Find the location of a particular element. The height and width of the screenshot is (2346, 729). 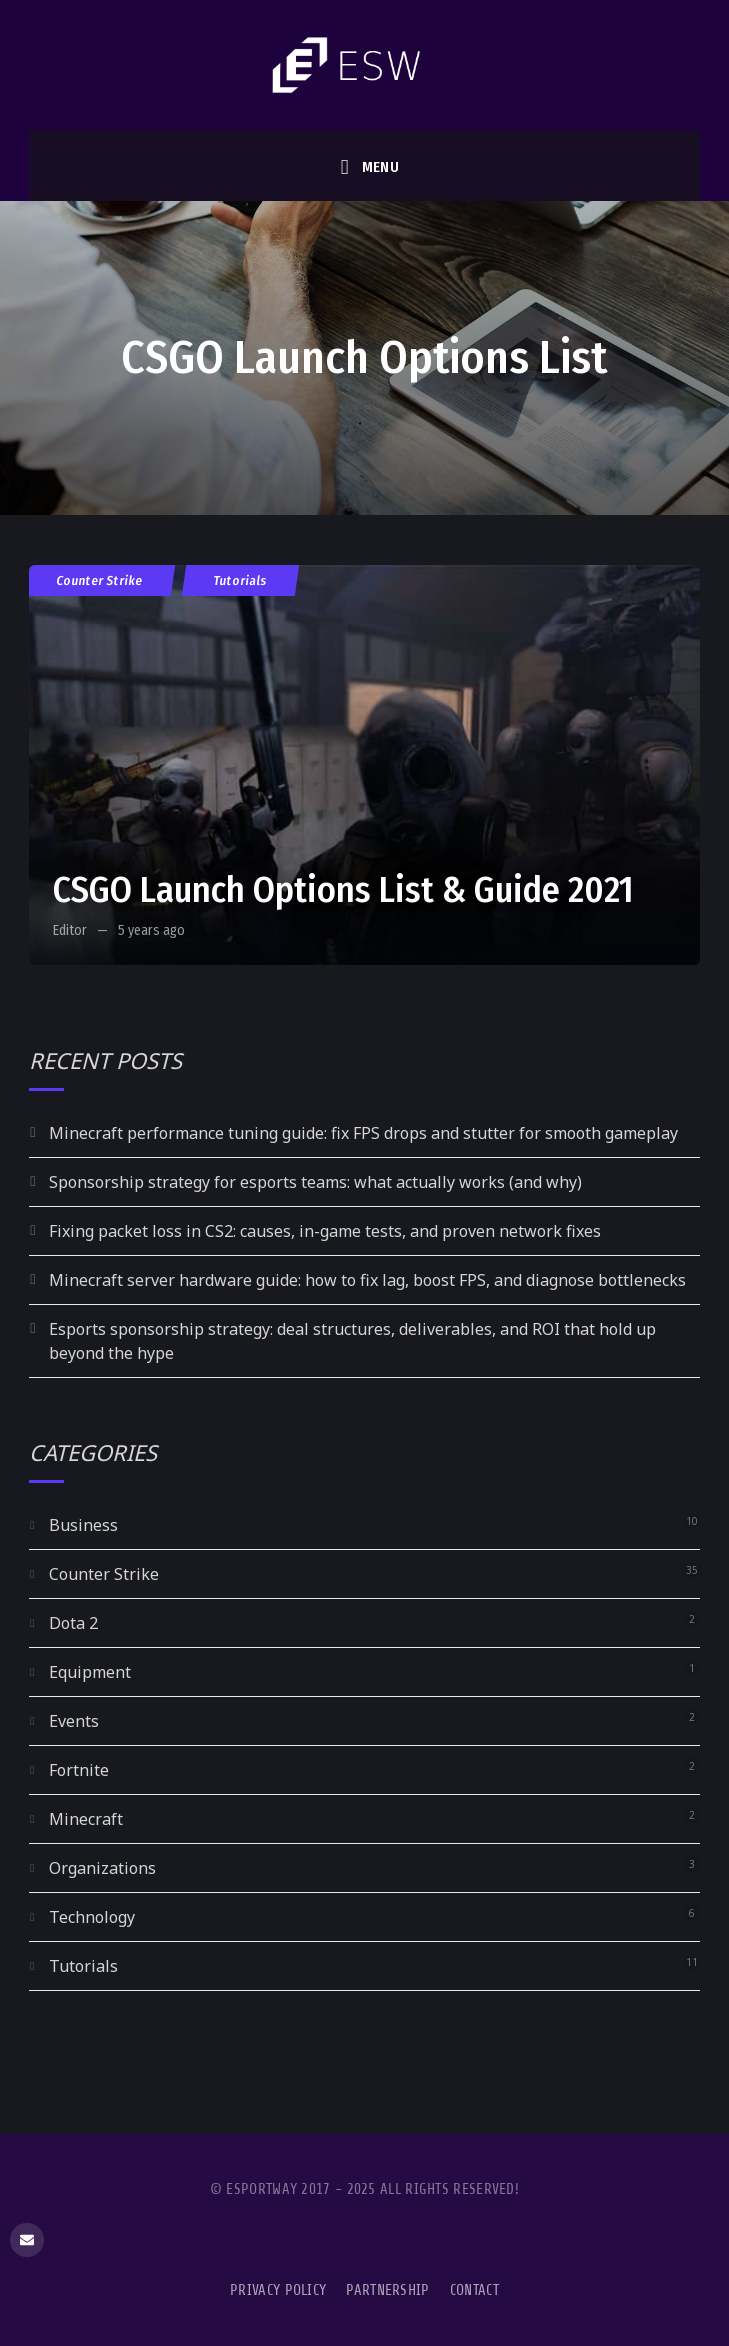

Business is located at coordinates (83, 1525).